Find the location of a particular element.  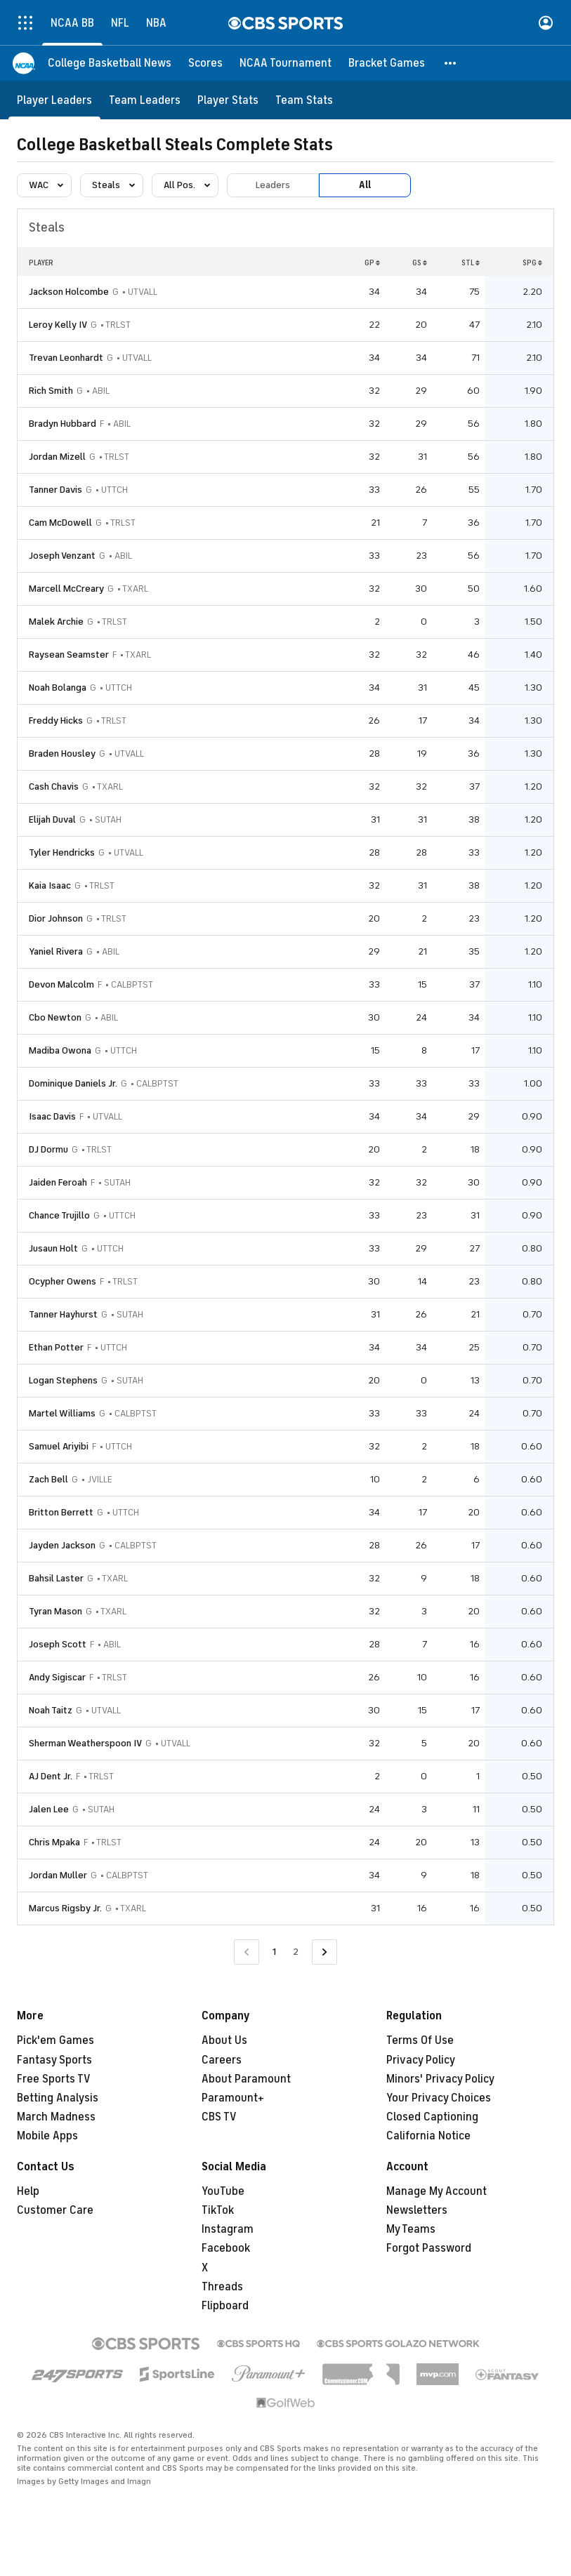

My Teams is located at coordinates (410, 2229).